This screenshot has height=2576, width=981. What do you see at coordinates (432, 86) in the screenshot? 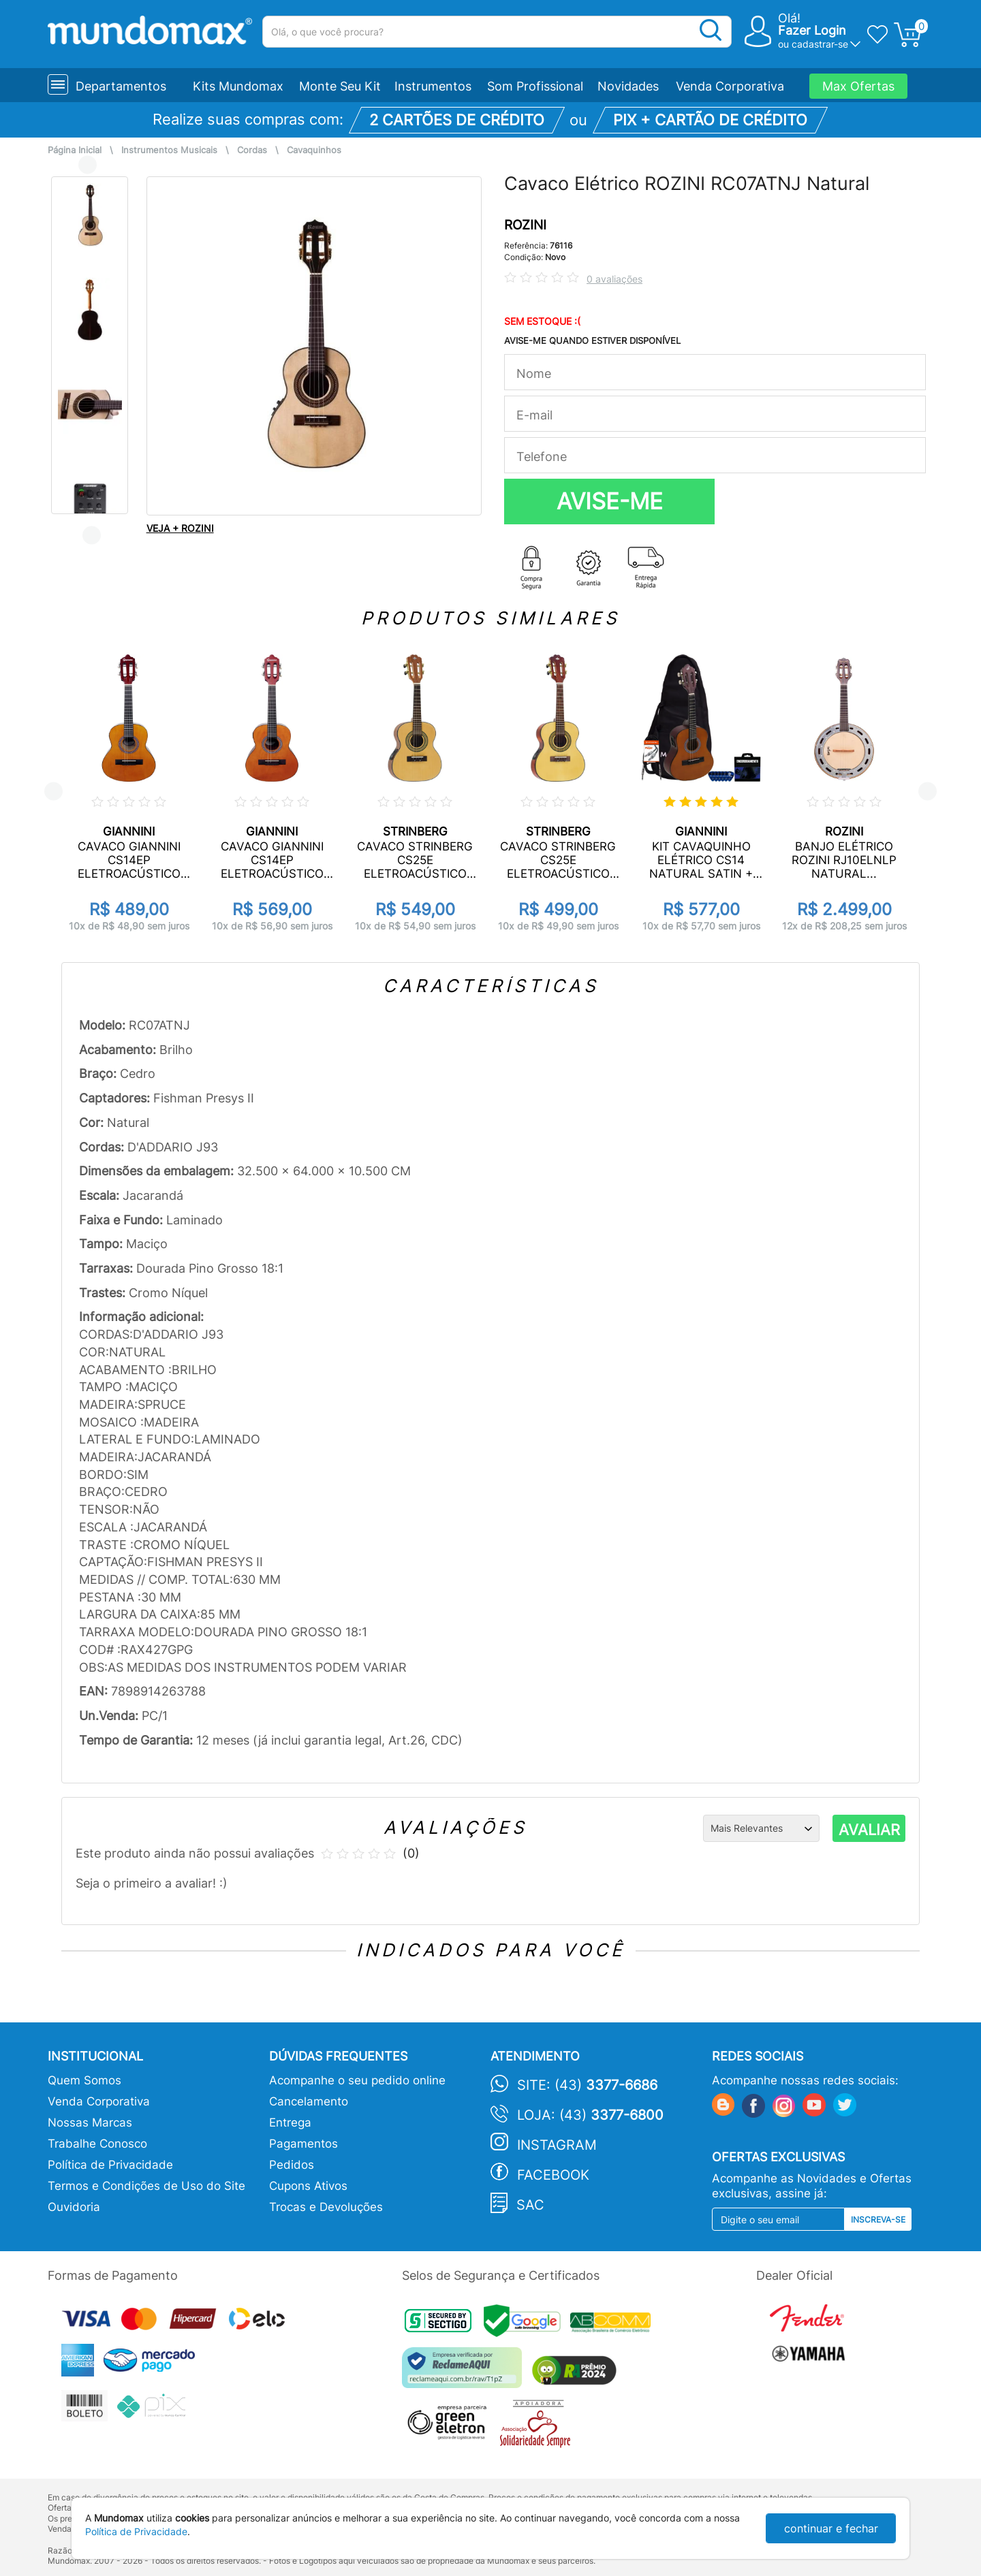
I see `Instrumentos` at bounding box center [432, 86].